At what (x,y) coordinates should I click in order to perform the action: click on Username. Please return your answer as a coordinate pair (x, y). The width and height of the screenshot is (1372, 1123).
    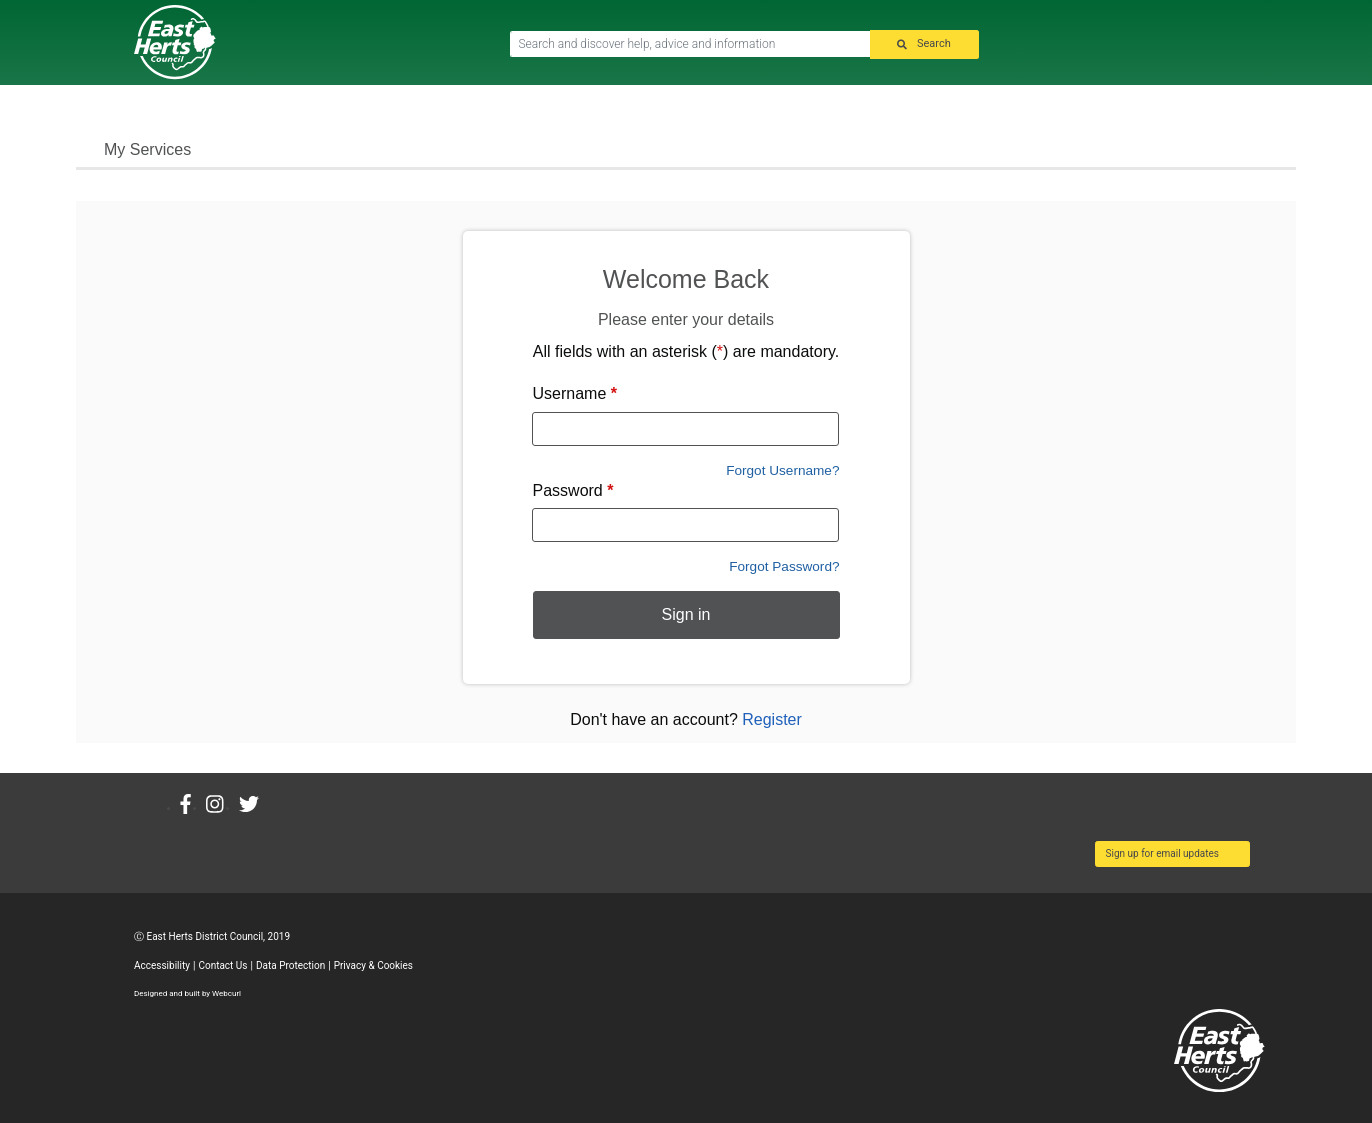
    Looking at the image, I should click on (575, 393).